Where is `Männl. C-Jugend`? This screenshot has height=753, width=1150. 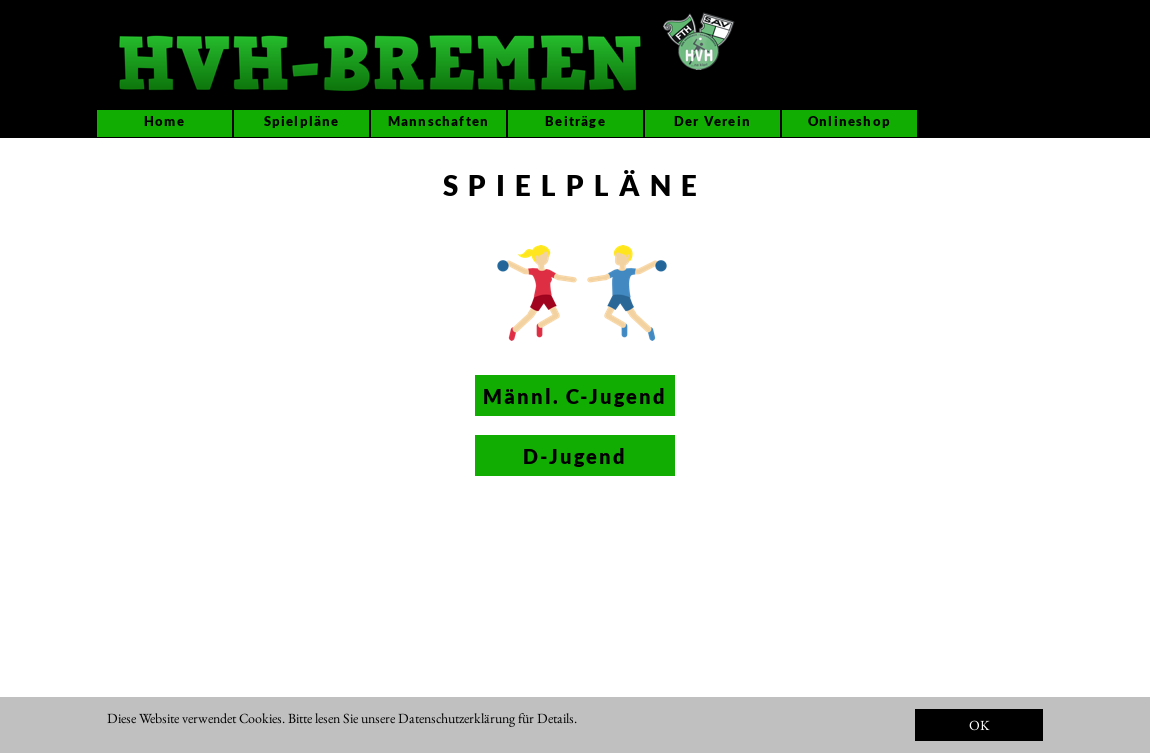
Männl. C-Jugend is located at coordinates (575, 396).